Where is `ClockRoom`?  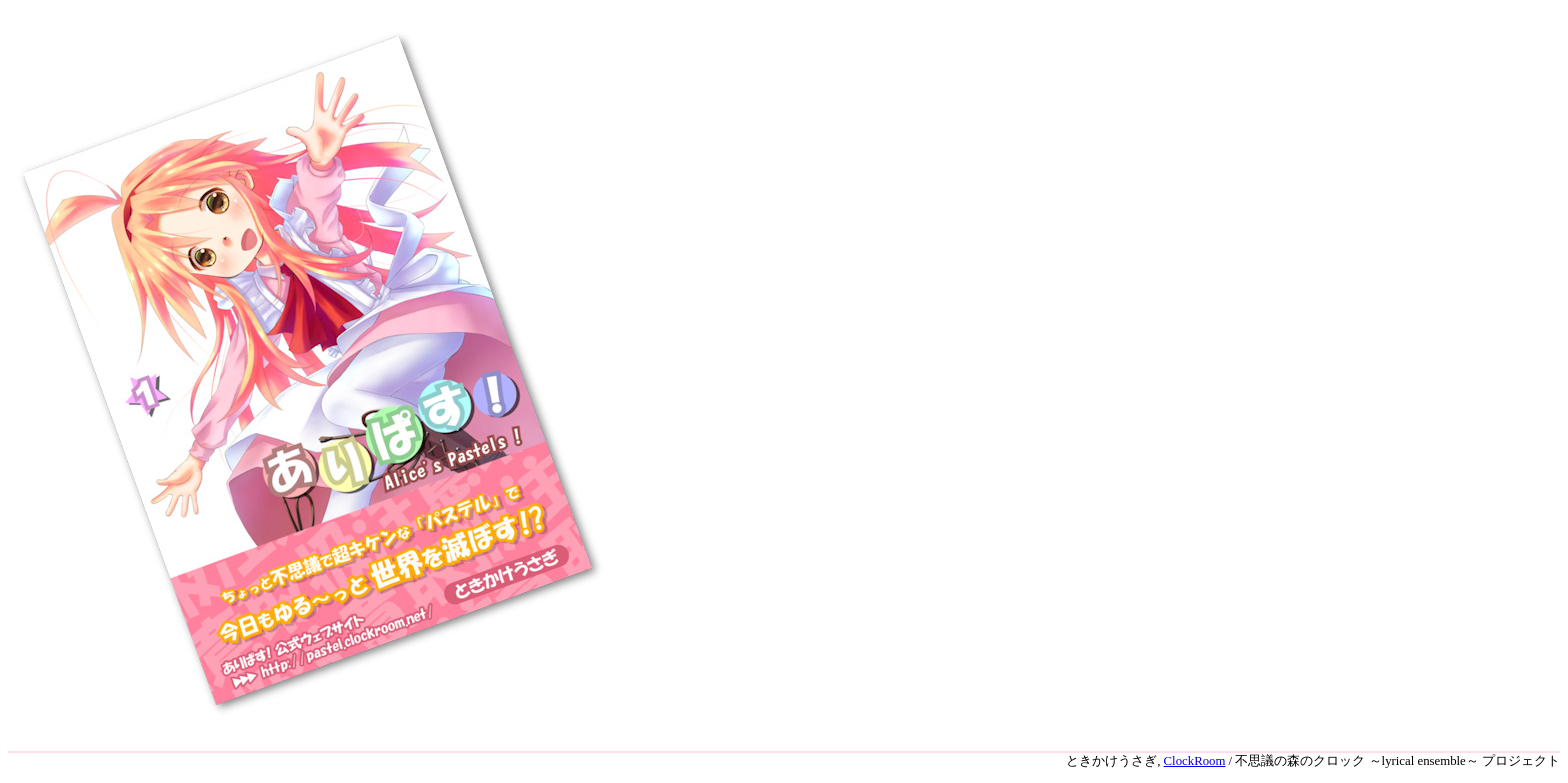 ClockRoom is located at coordinates (1195, 761).